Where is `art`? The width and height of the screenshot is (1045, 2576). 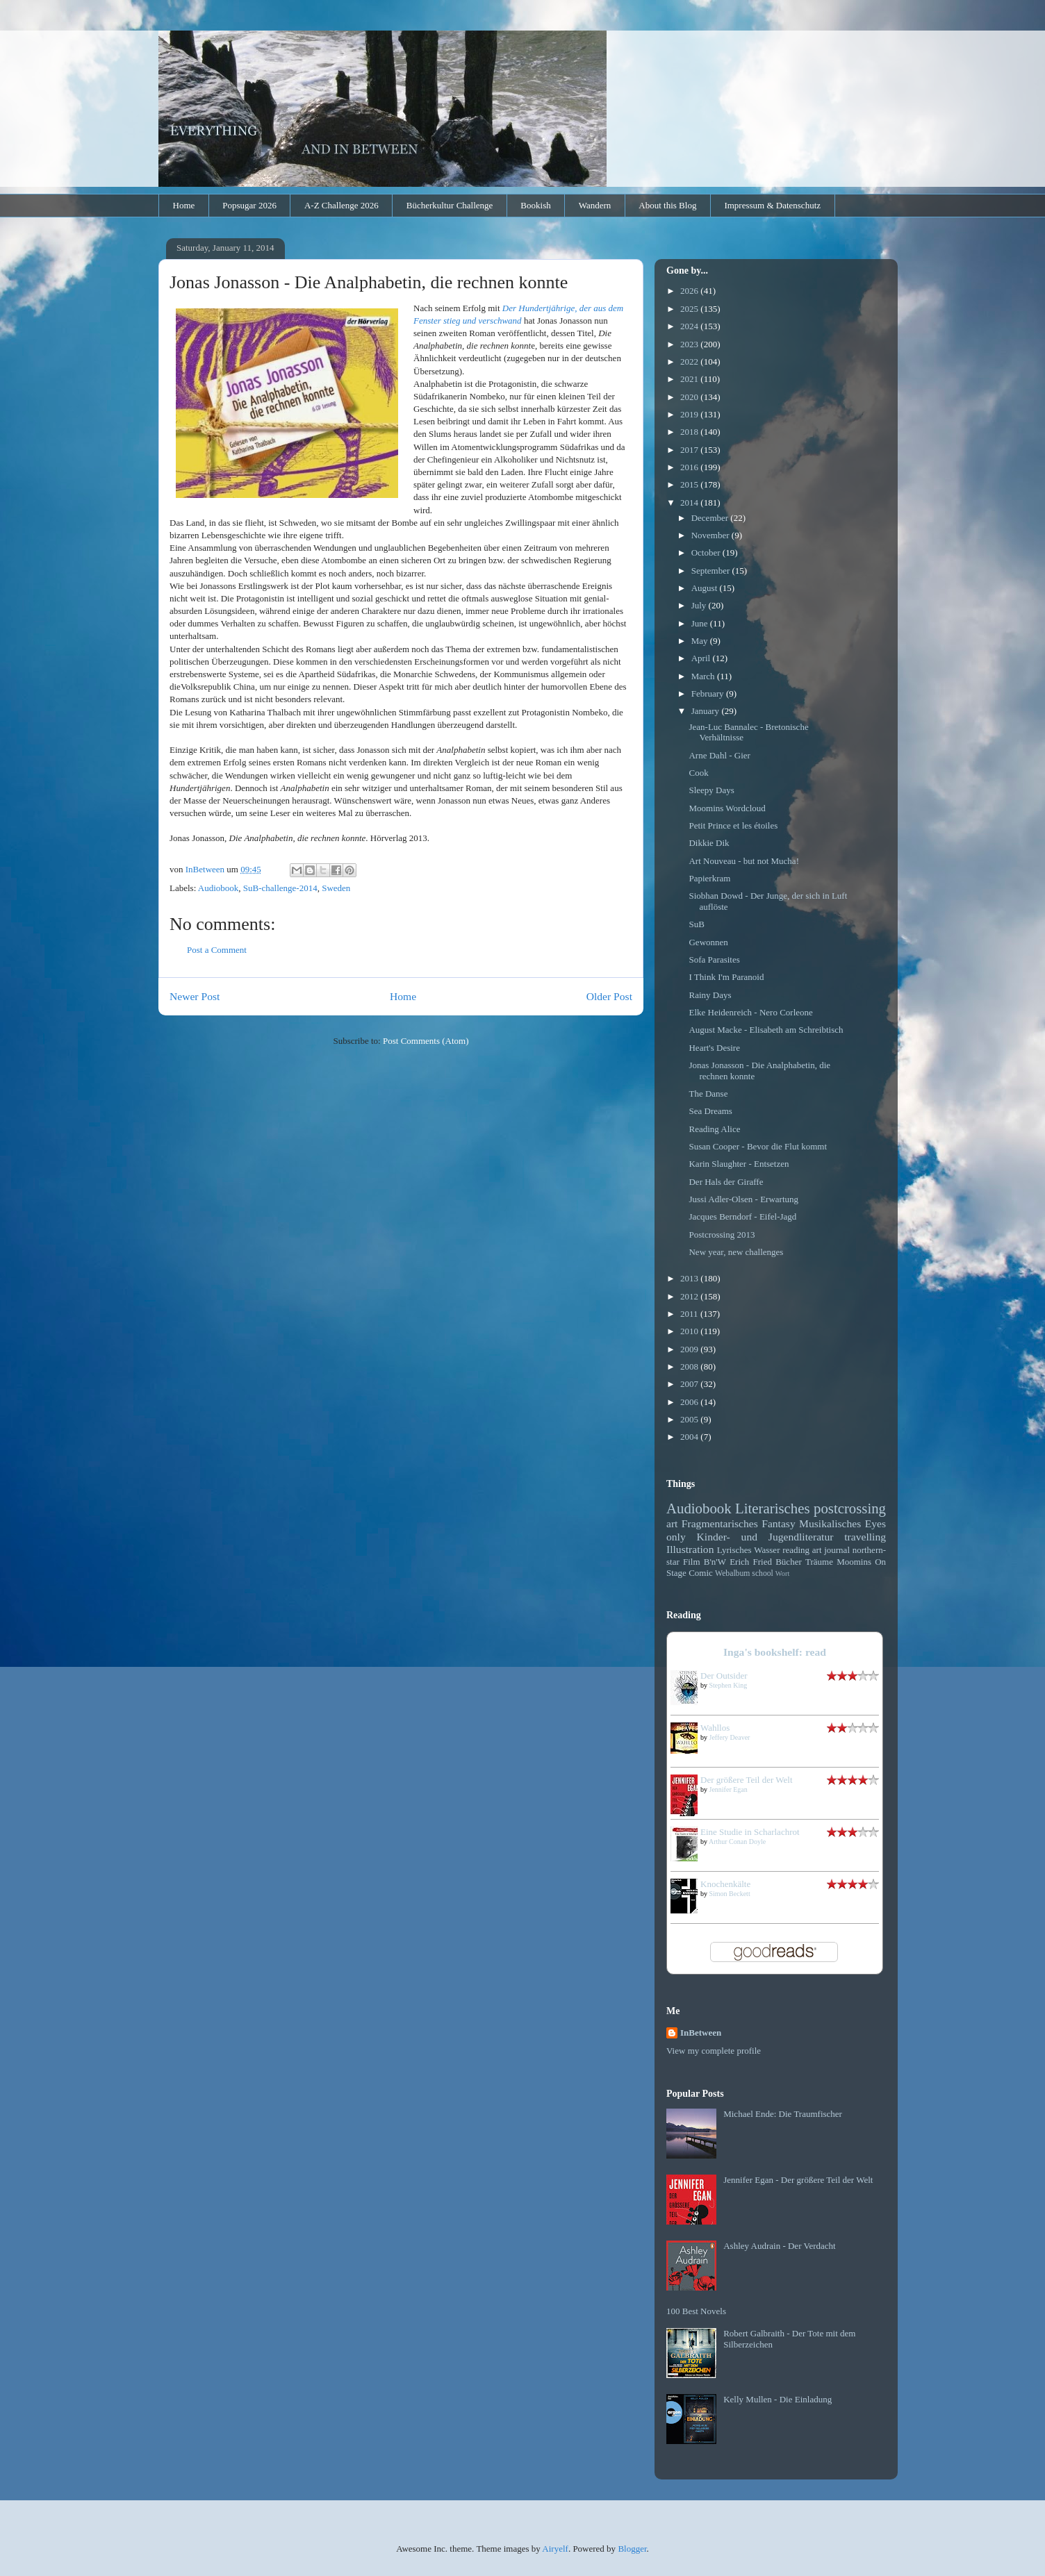
art is located at coordinates (671, 1523).